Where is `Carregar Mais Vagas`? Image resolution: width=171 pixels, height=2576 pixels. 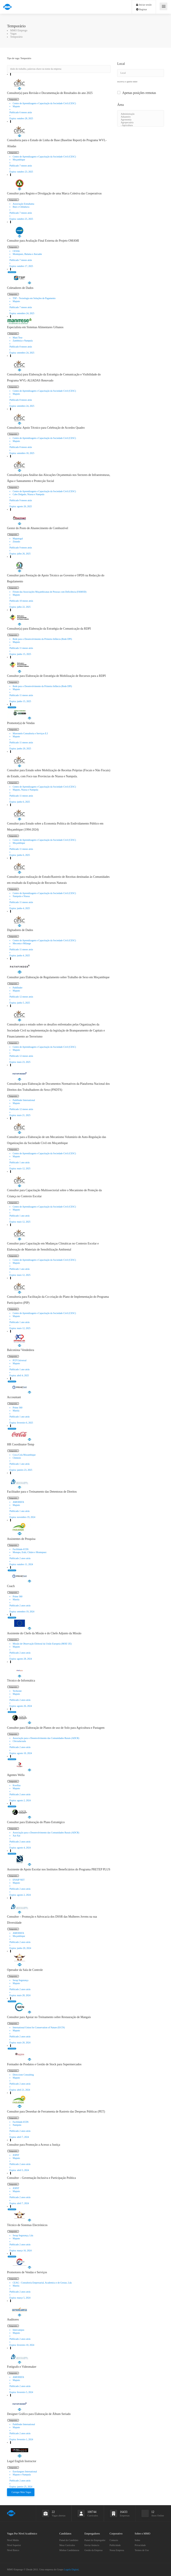
Carregar Mais Vagas is located at coordinates (21, 2492).